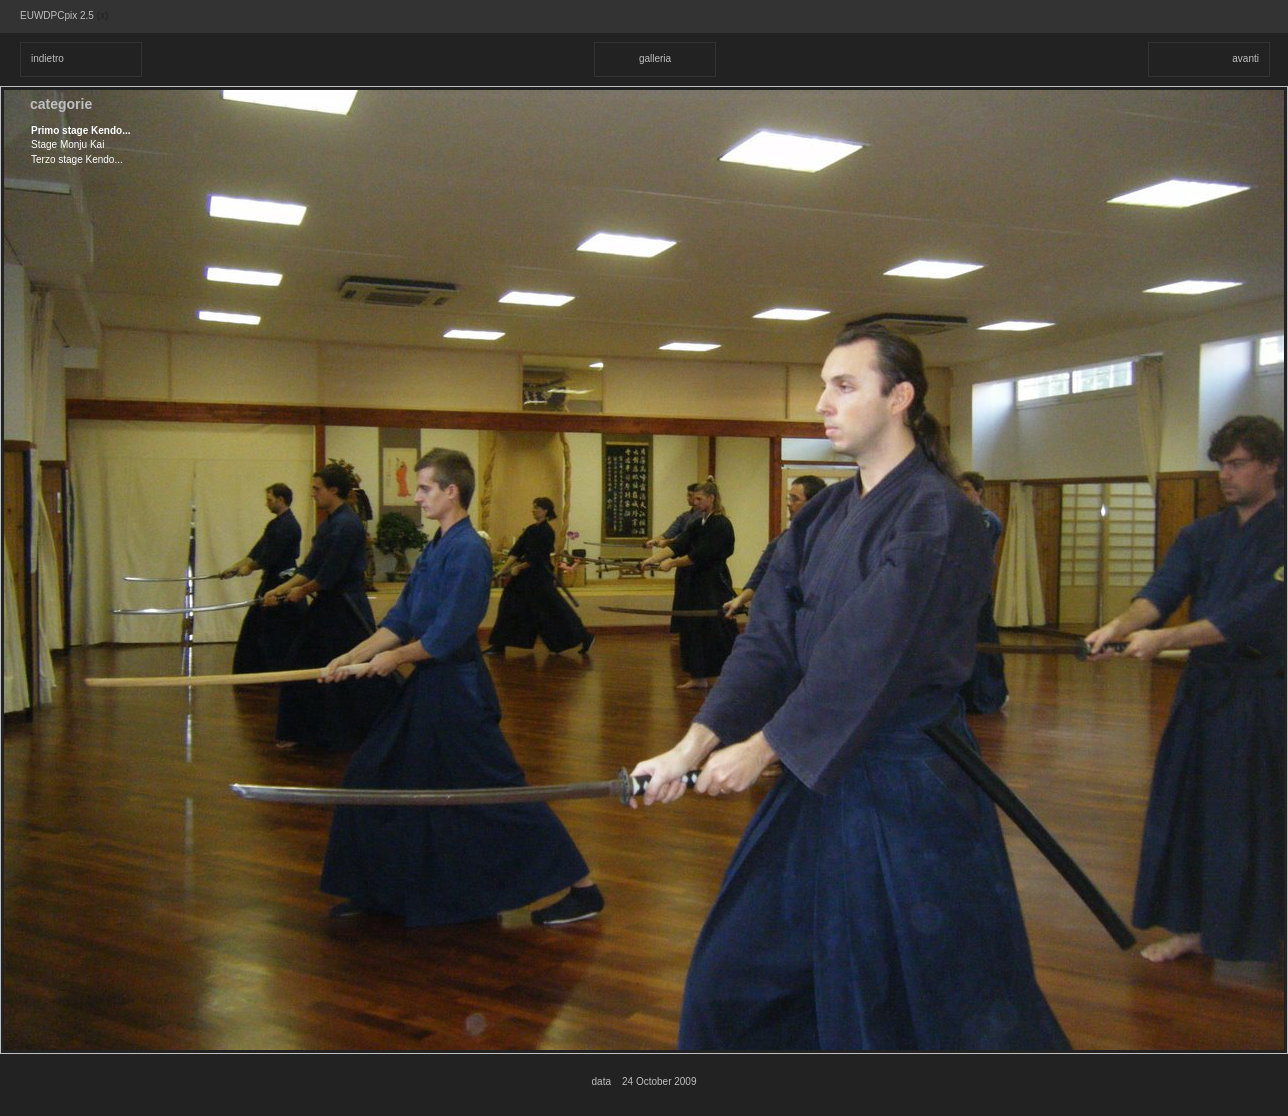 The height and width of the screenshot is (1116, 1288). What do you see at coordinates (655, 58) in the screenshot?
I see `galleria` at bounding box center [655, 58].